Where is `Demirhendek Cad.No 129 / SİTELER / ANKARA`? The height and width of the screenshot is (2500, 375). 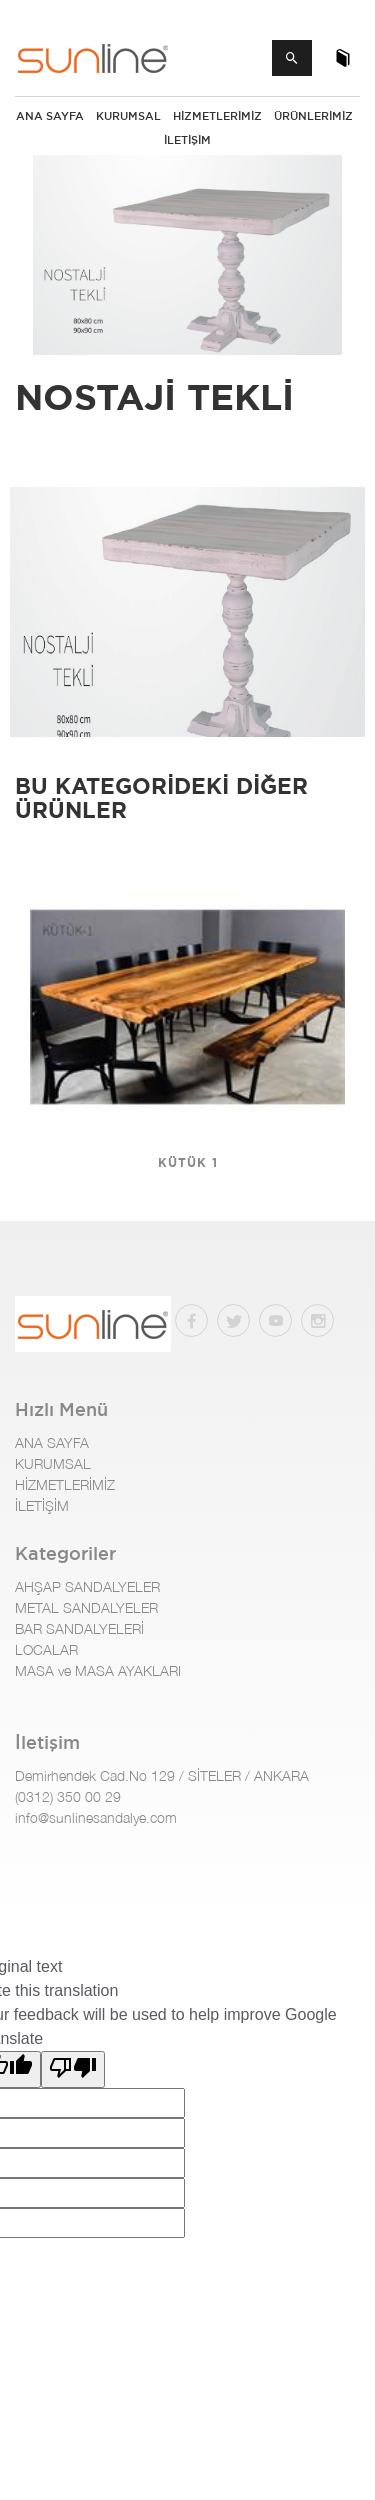 Demirhendek Cad.No 129 / SİTELER / ANKARA is located at coordinates (162, 1775).